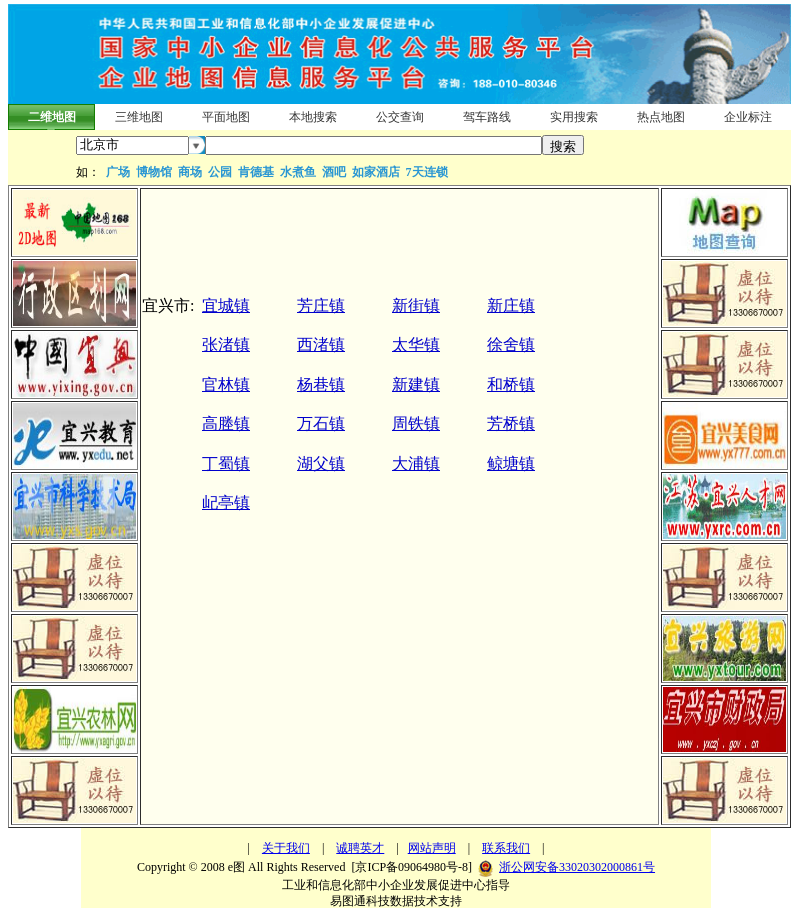 This screenshot has width=791, height=916. What do you see at coordinates (321, 384) in the screenshot?
I see `杨巷镇` at bounding box center [321, 384].